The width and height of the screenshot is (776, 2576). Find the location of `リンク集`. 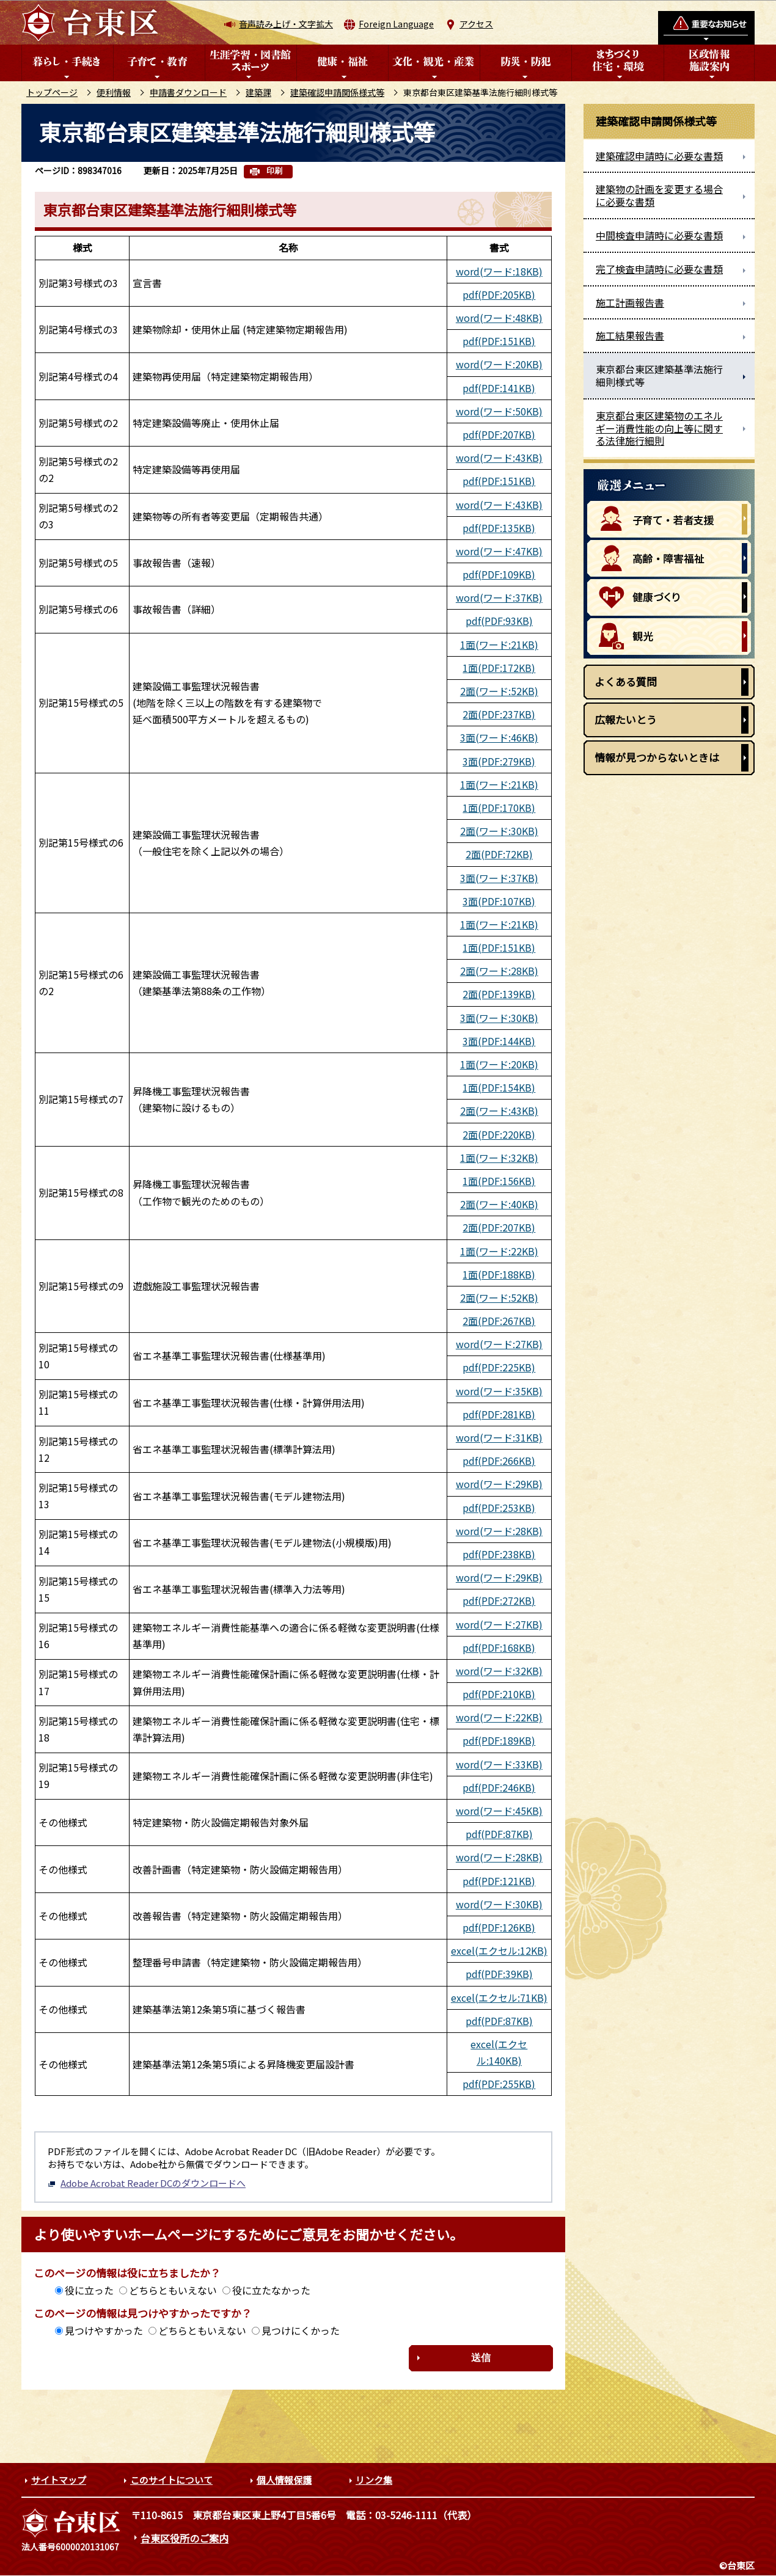

リンク集 is located at coordinates (374, 2479).